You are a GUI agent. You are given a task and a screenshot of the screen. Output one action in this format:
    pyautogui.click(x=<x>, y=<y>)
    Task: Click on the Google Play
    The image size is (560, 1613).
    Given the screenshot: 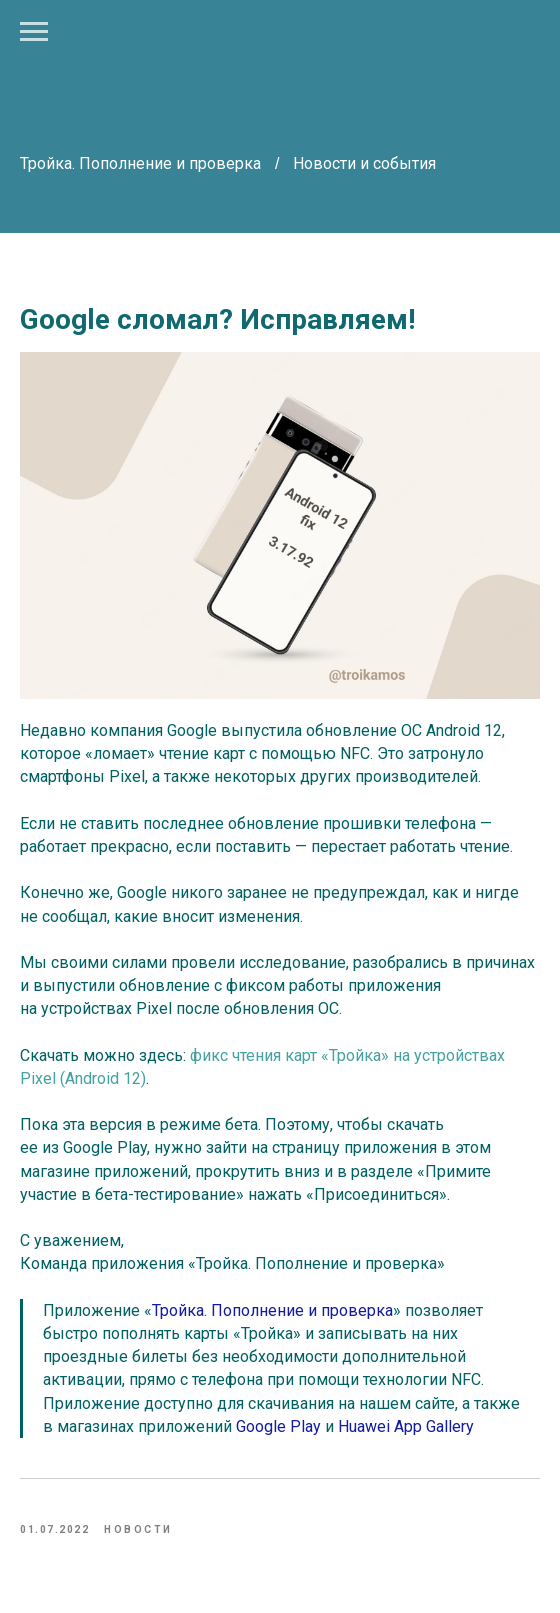 What is the action you would take?
    pyautogui.click(x=278, y=1426)
    